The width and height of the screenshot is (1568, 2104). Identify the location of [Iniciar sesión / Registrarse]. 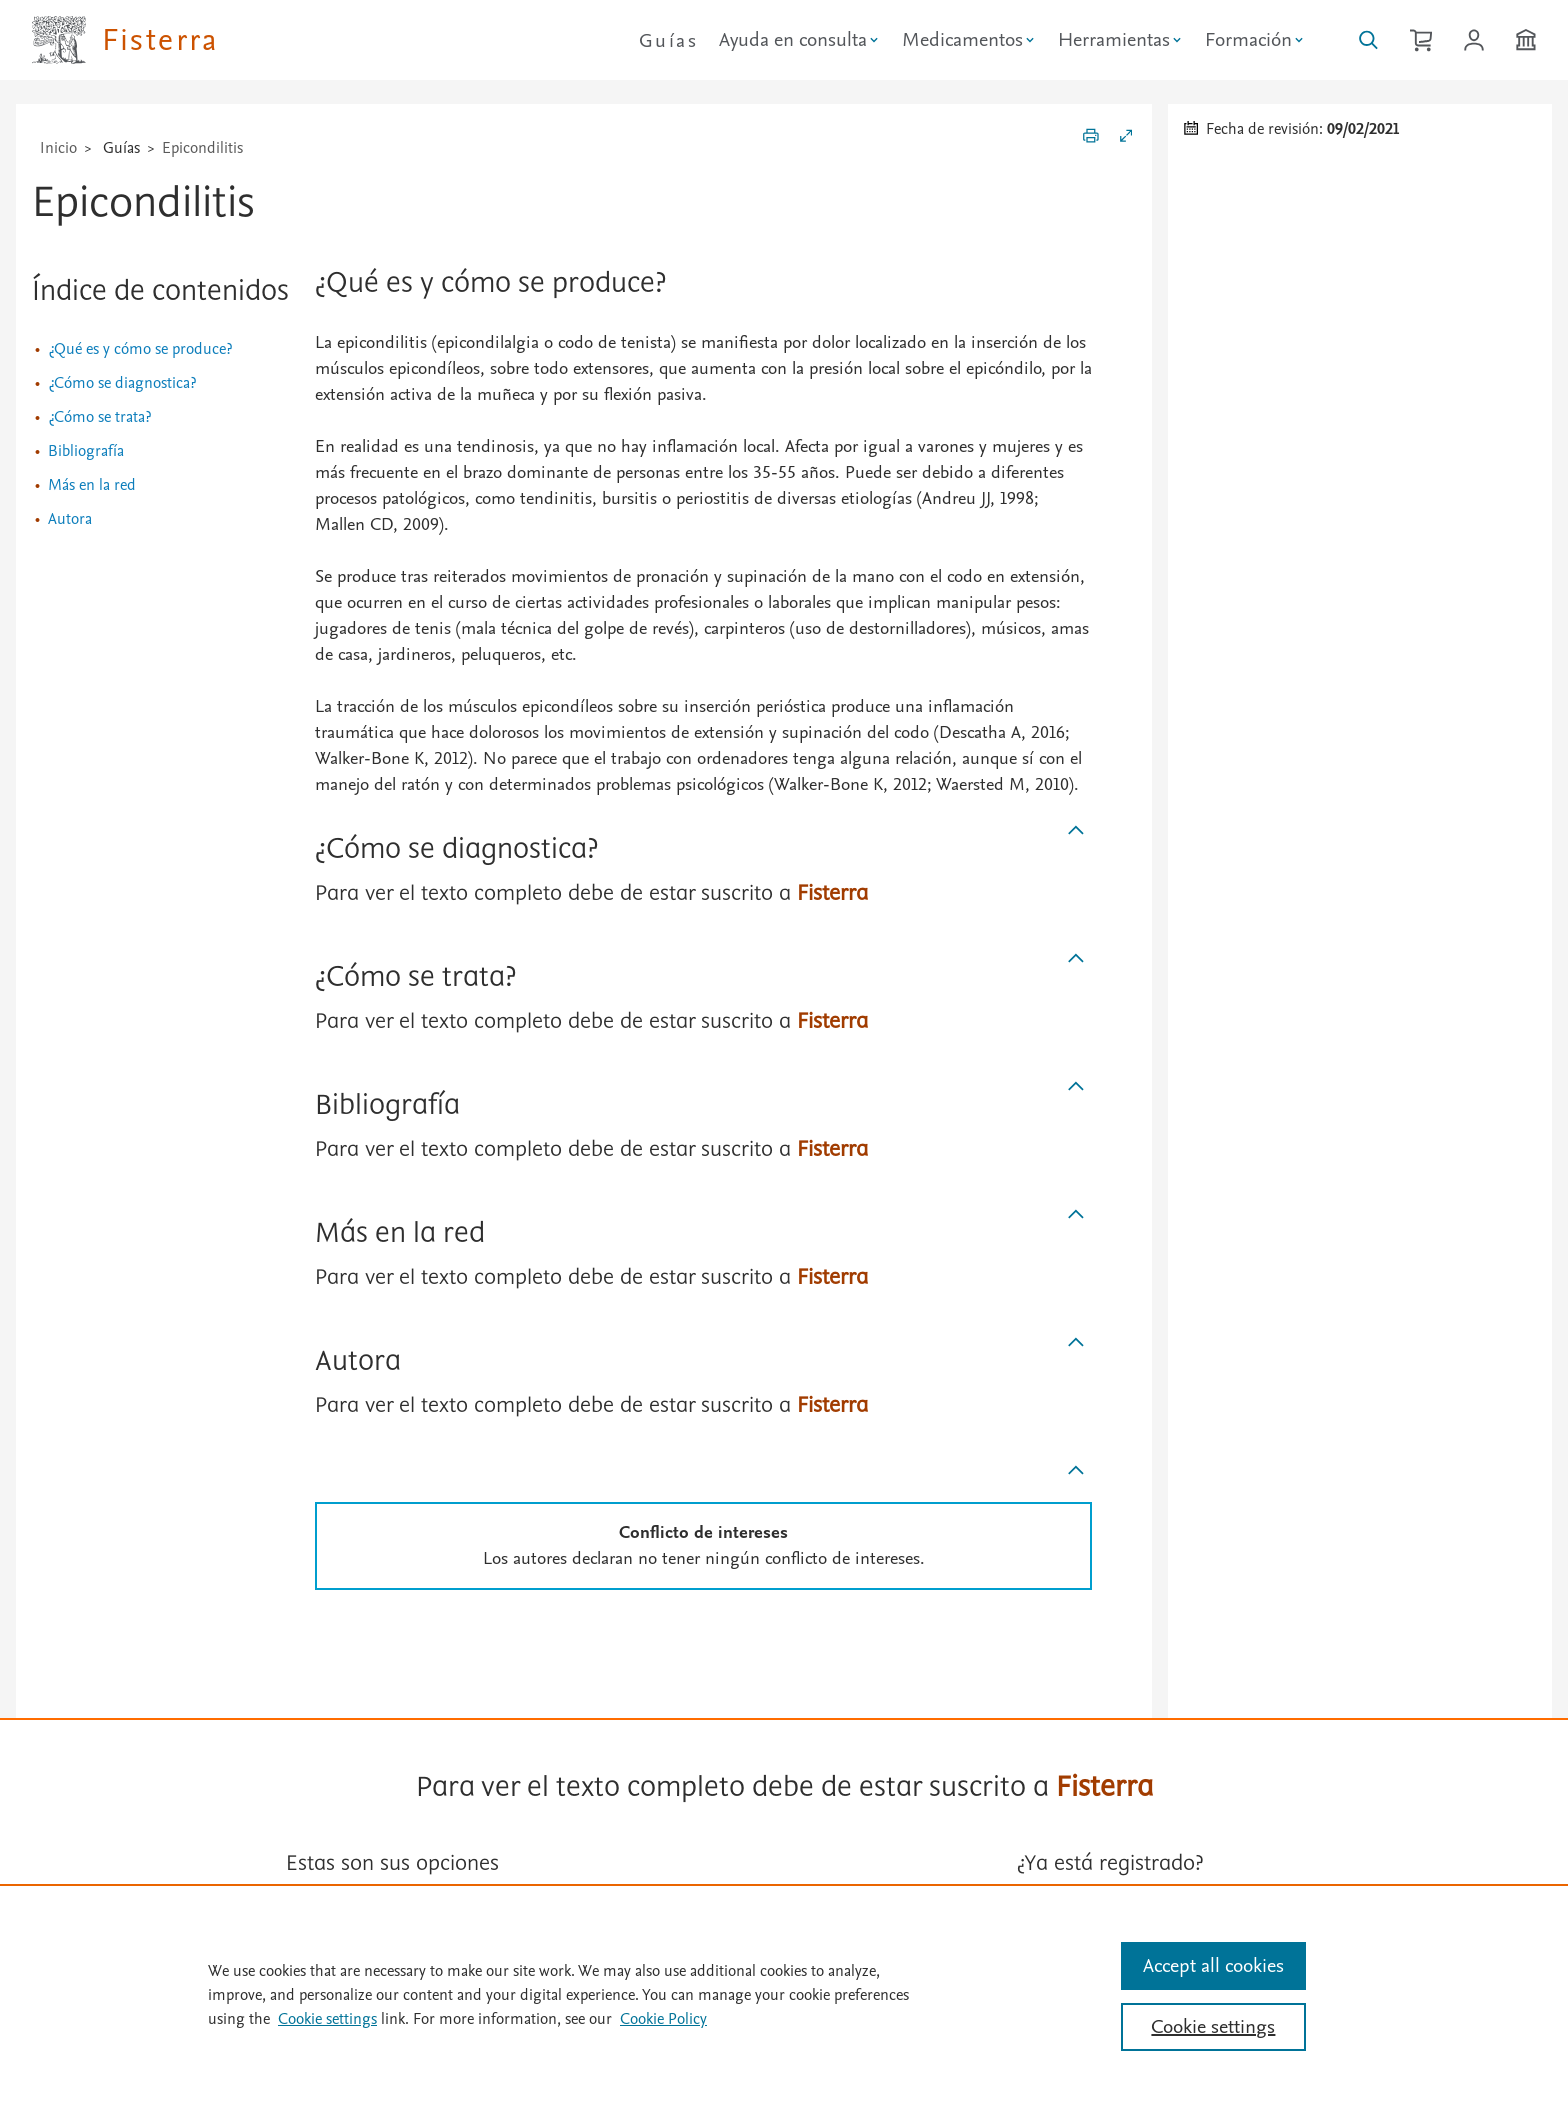
(1474, 40).